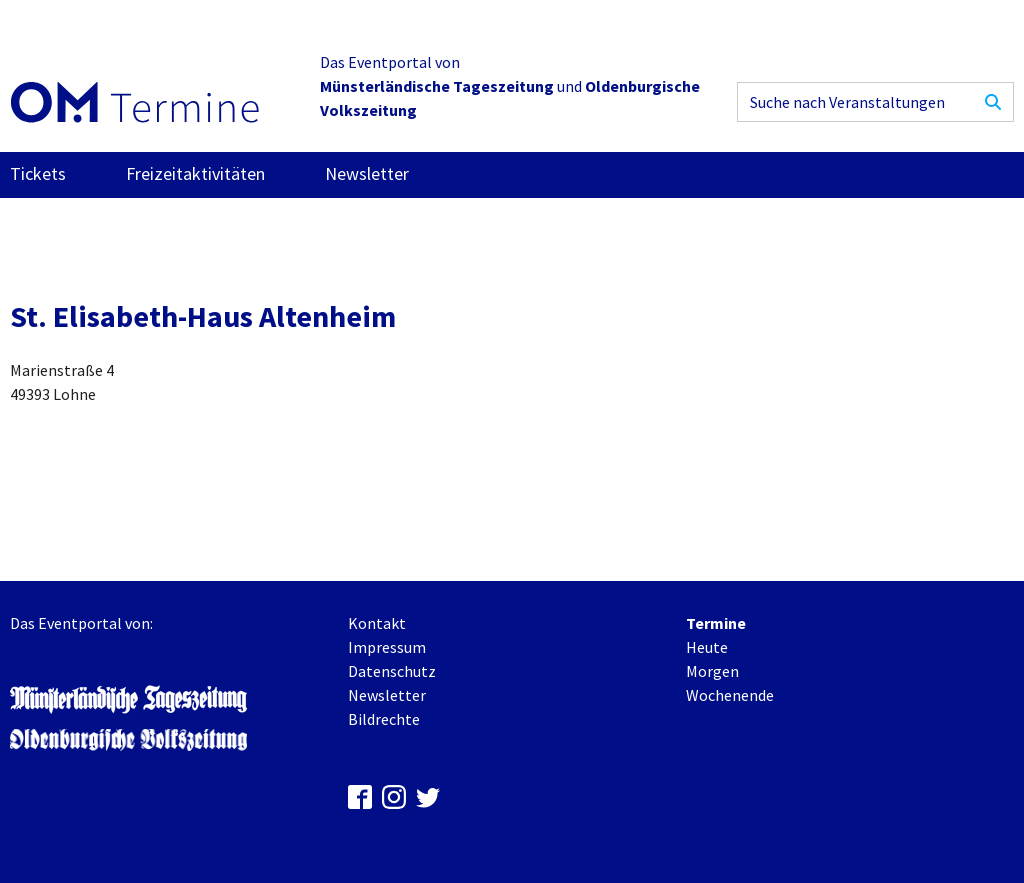 Image resolution: width=1024 pixels, height=883 pixels. I want to click on Datenschutz, so click(392, 671).